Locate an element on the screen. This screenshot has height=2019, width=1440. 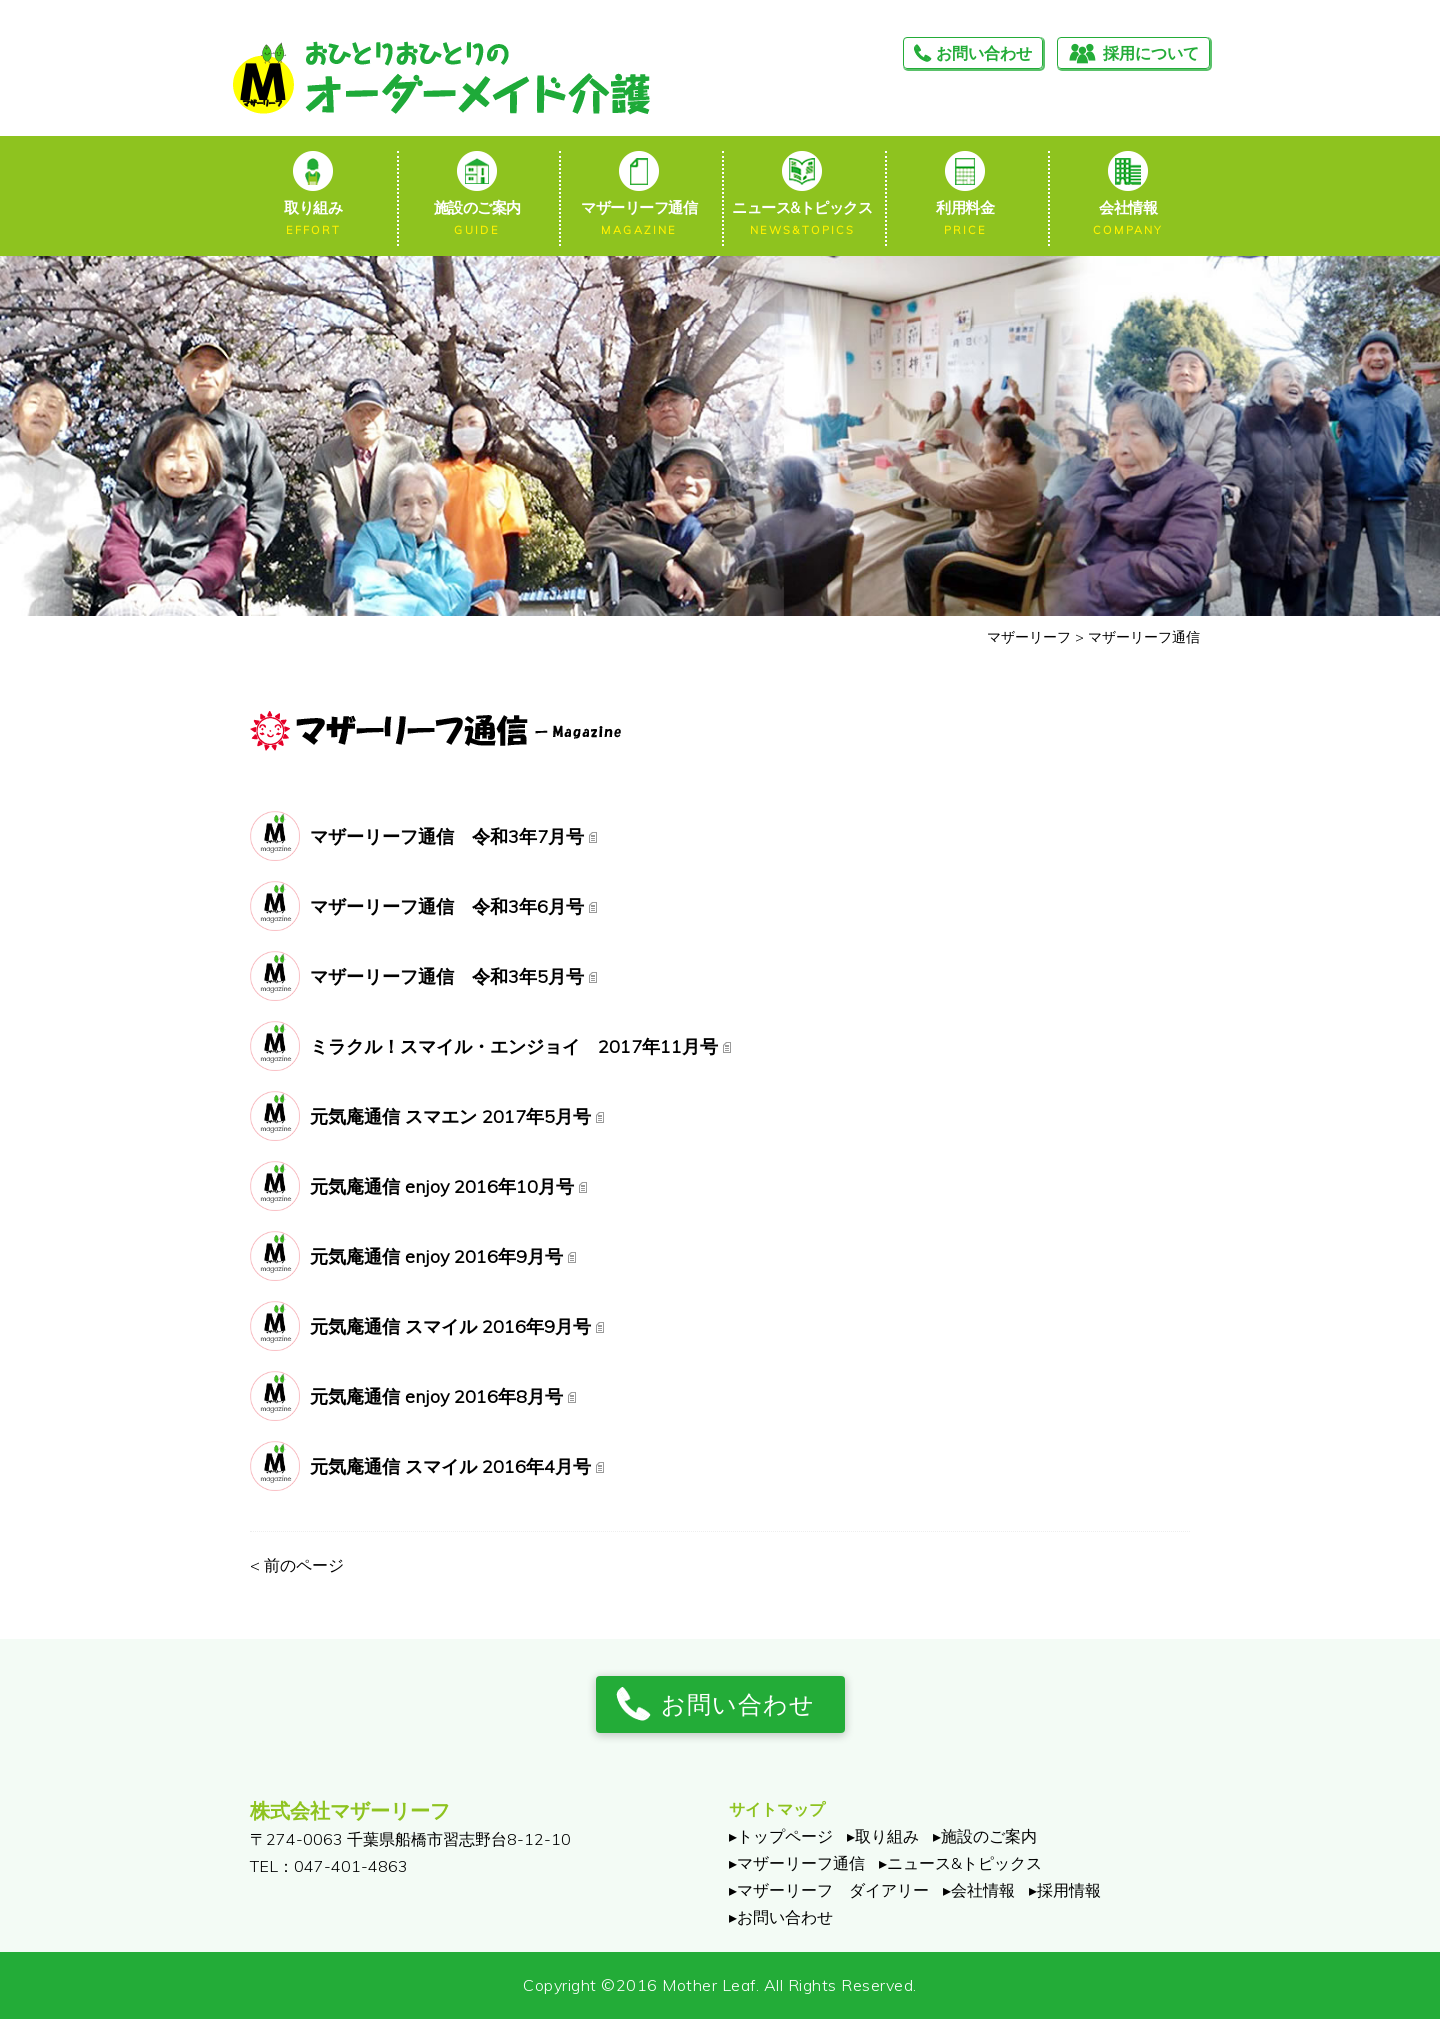
ニュース&トピックス is located at coordinates (802, 219).